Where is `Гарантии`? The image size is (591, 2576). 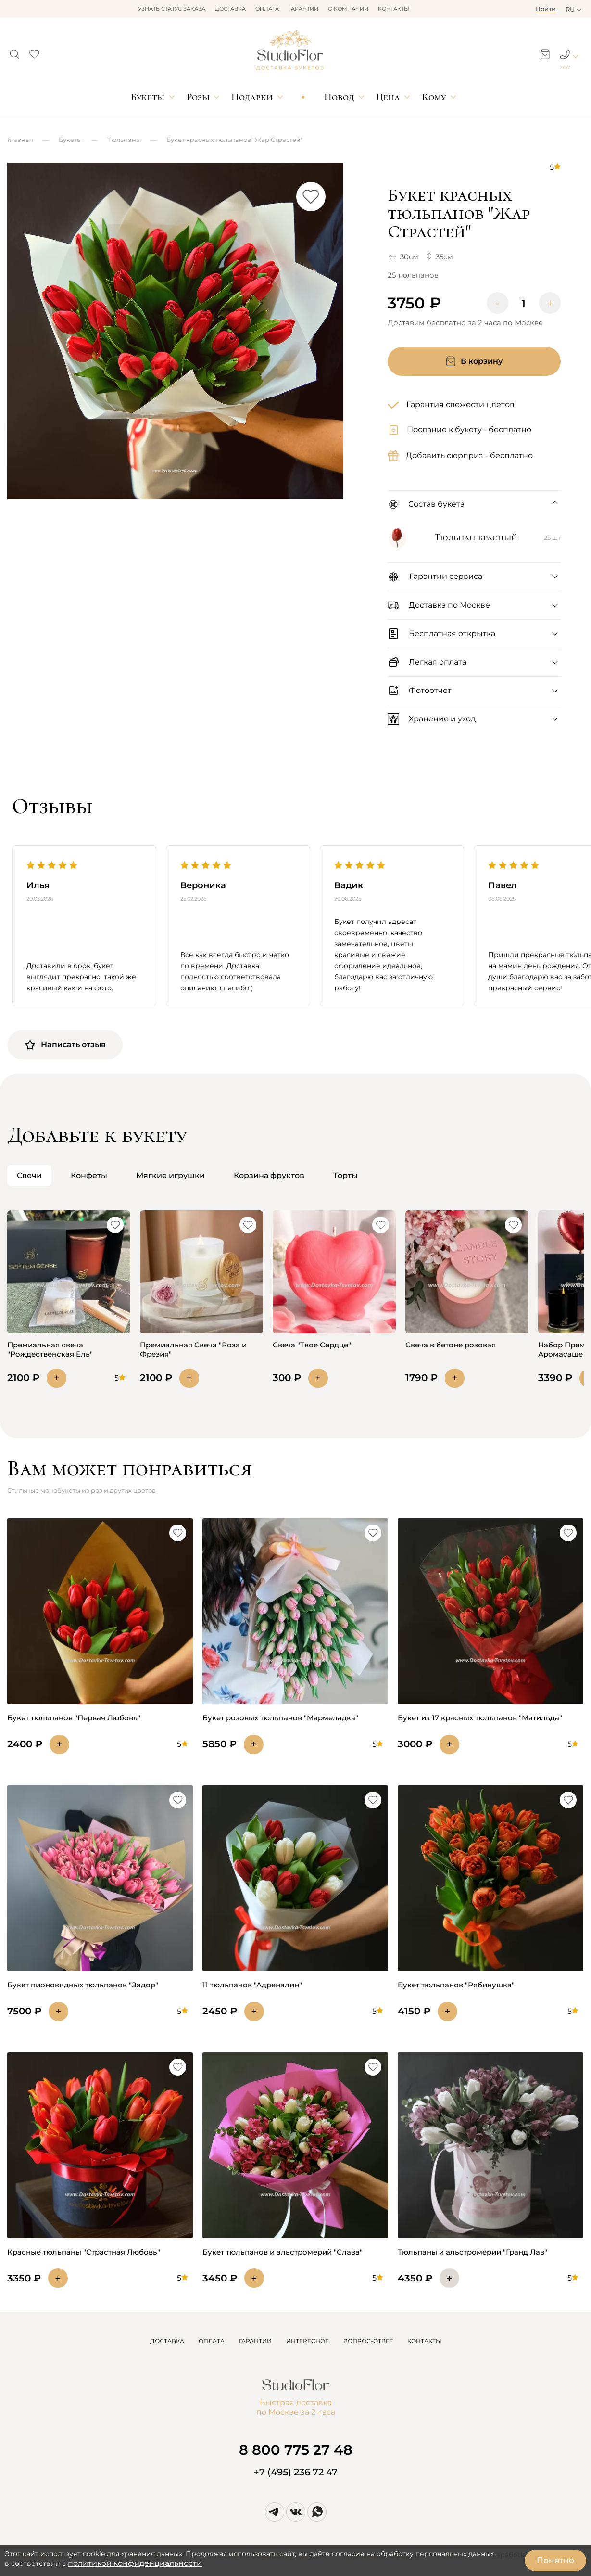
Гарантии is located at coordinates (303, 8).